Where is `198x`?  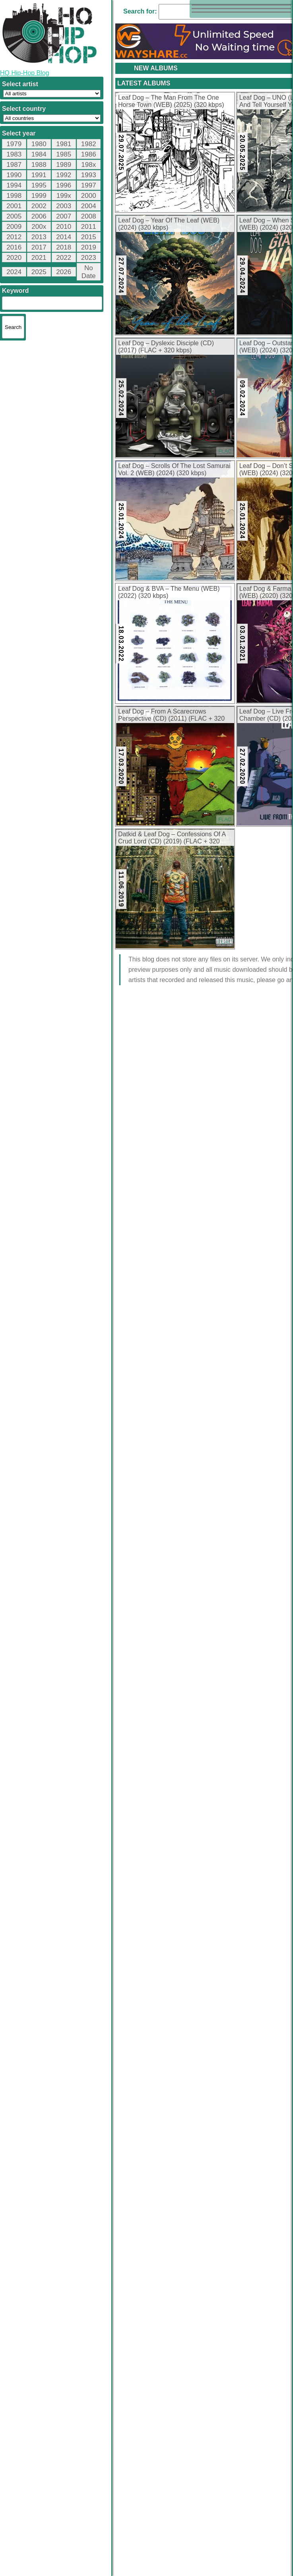
198x is located at coordinates (88, 164).